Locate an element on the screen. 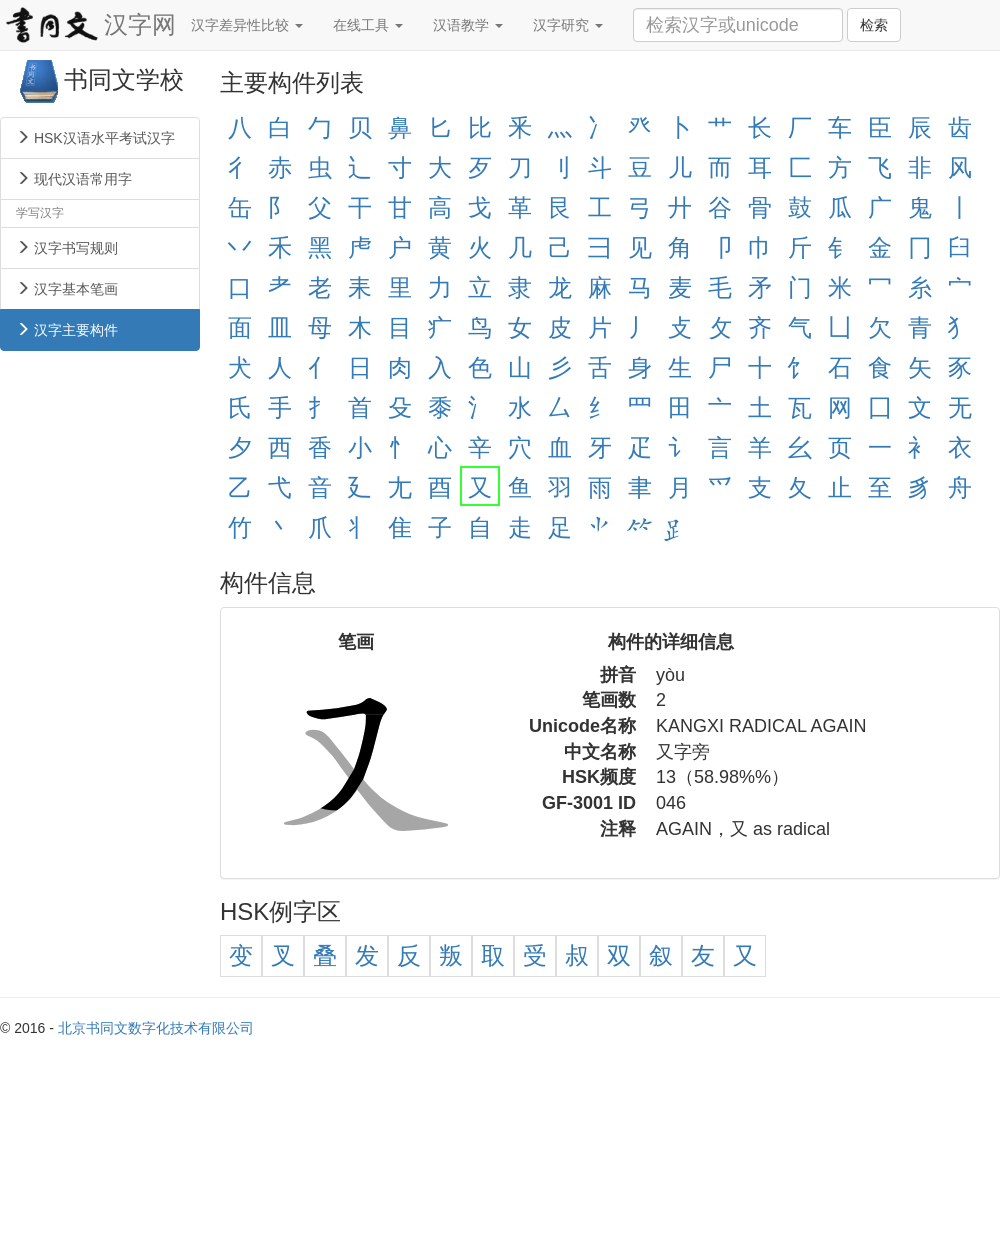 Image resolution: width=1000 pixels, height=1248 pixels. 汉语教学 [button] is located at coordinates (468, 25).